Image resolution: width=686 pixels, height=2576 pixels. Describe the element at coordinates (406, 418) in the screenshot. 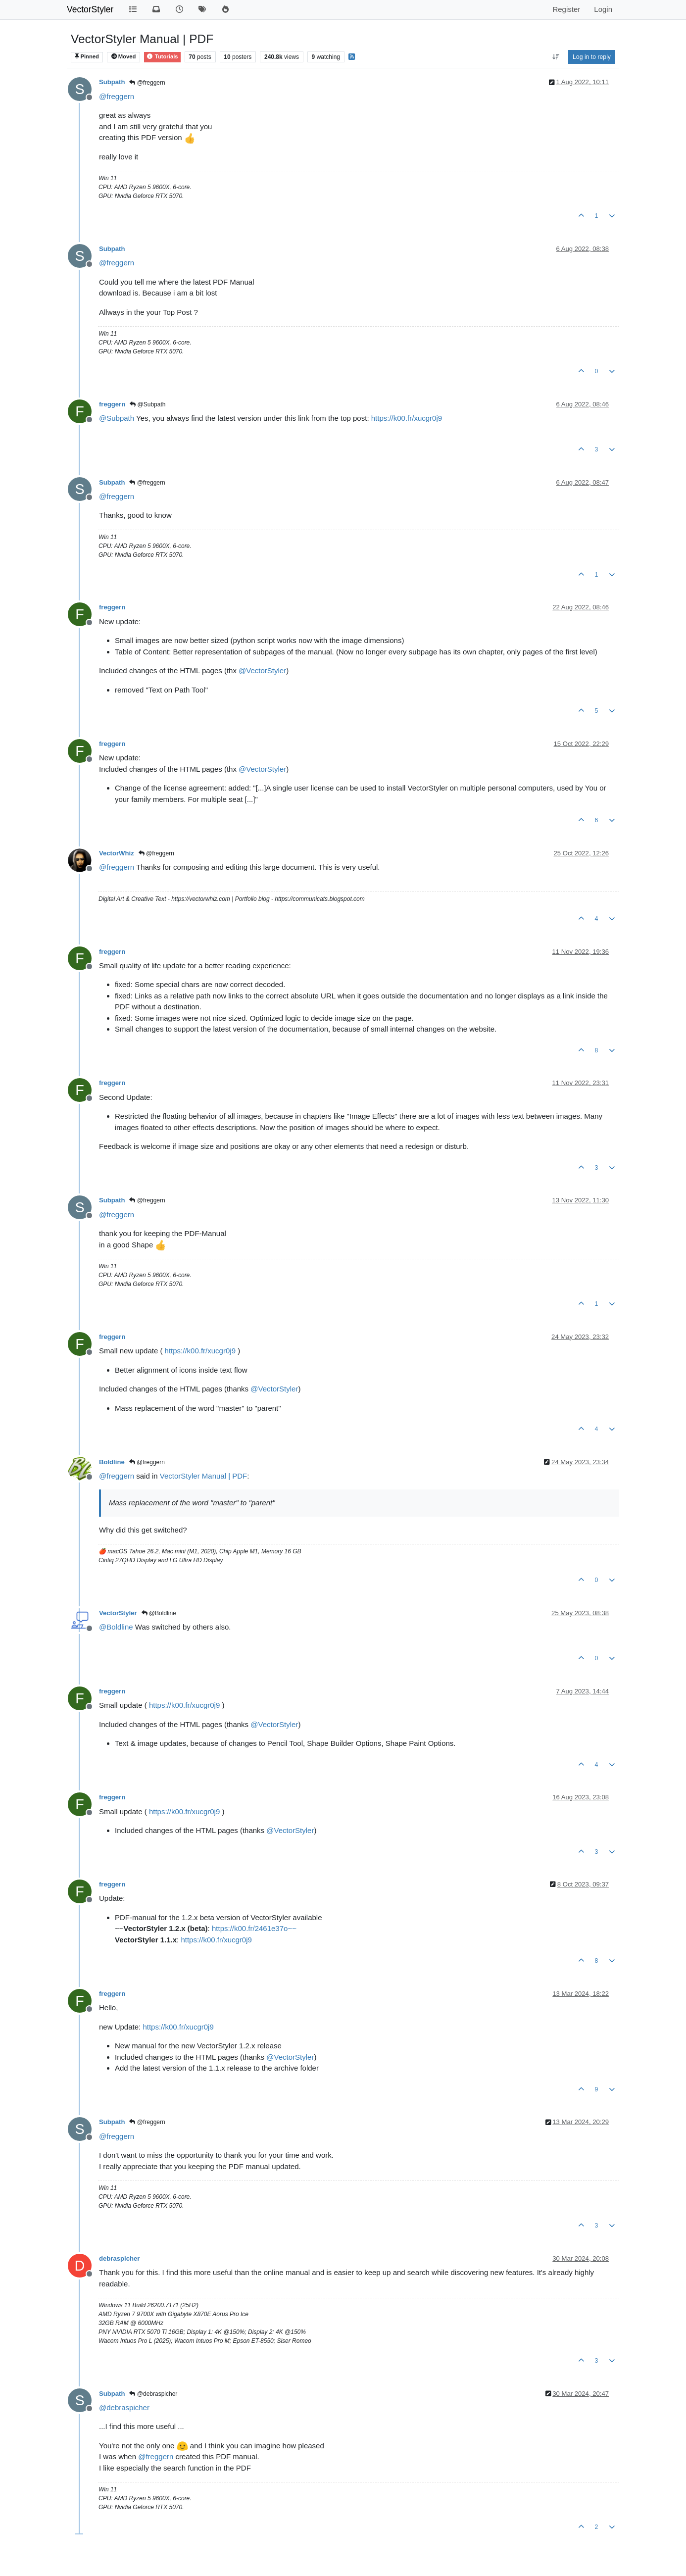

I see `https://k00.fr/xucgr0j9` at that location.